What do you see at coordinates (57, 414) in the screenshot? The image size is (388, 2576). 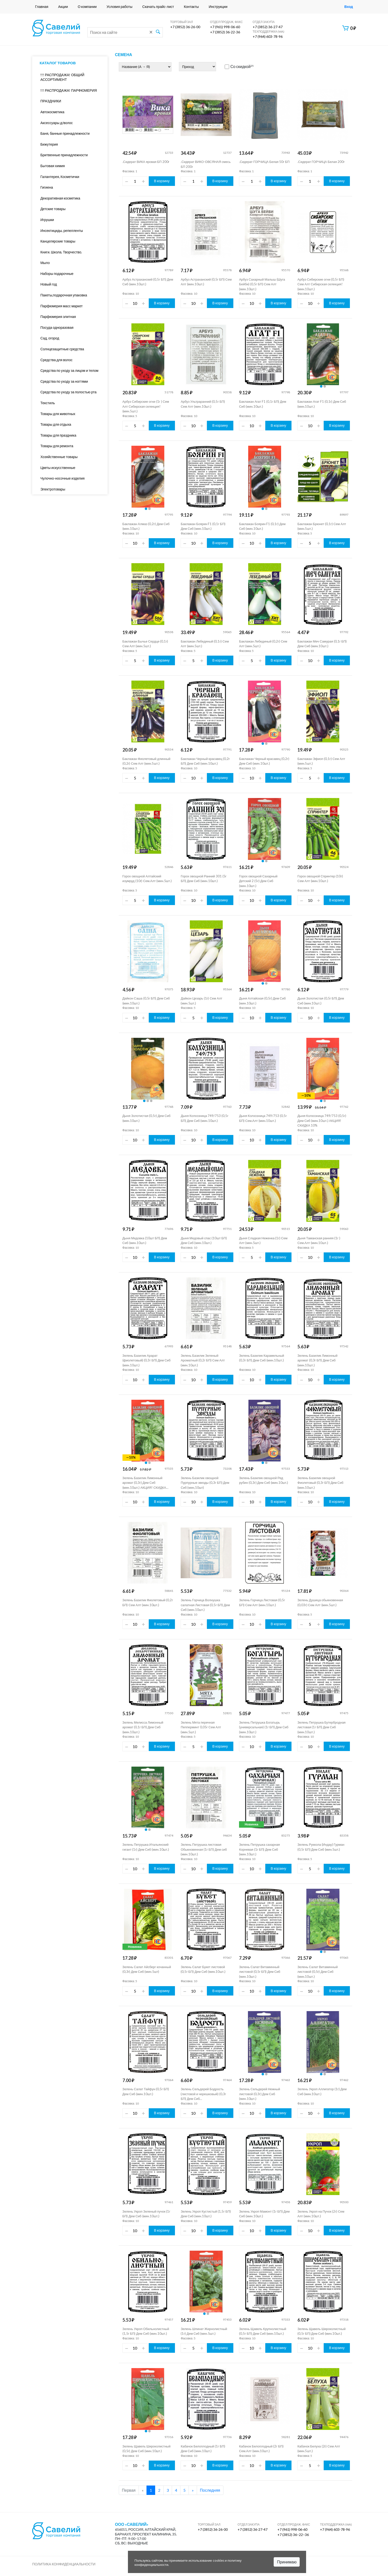 I see `Товары для животных` at bounding box center [57, 414].